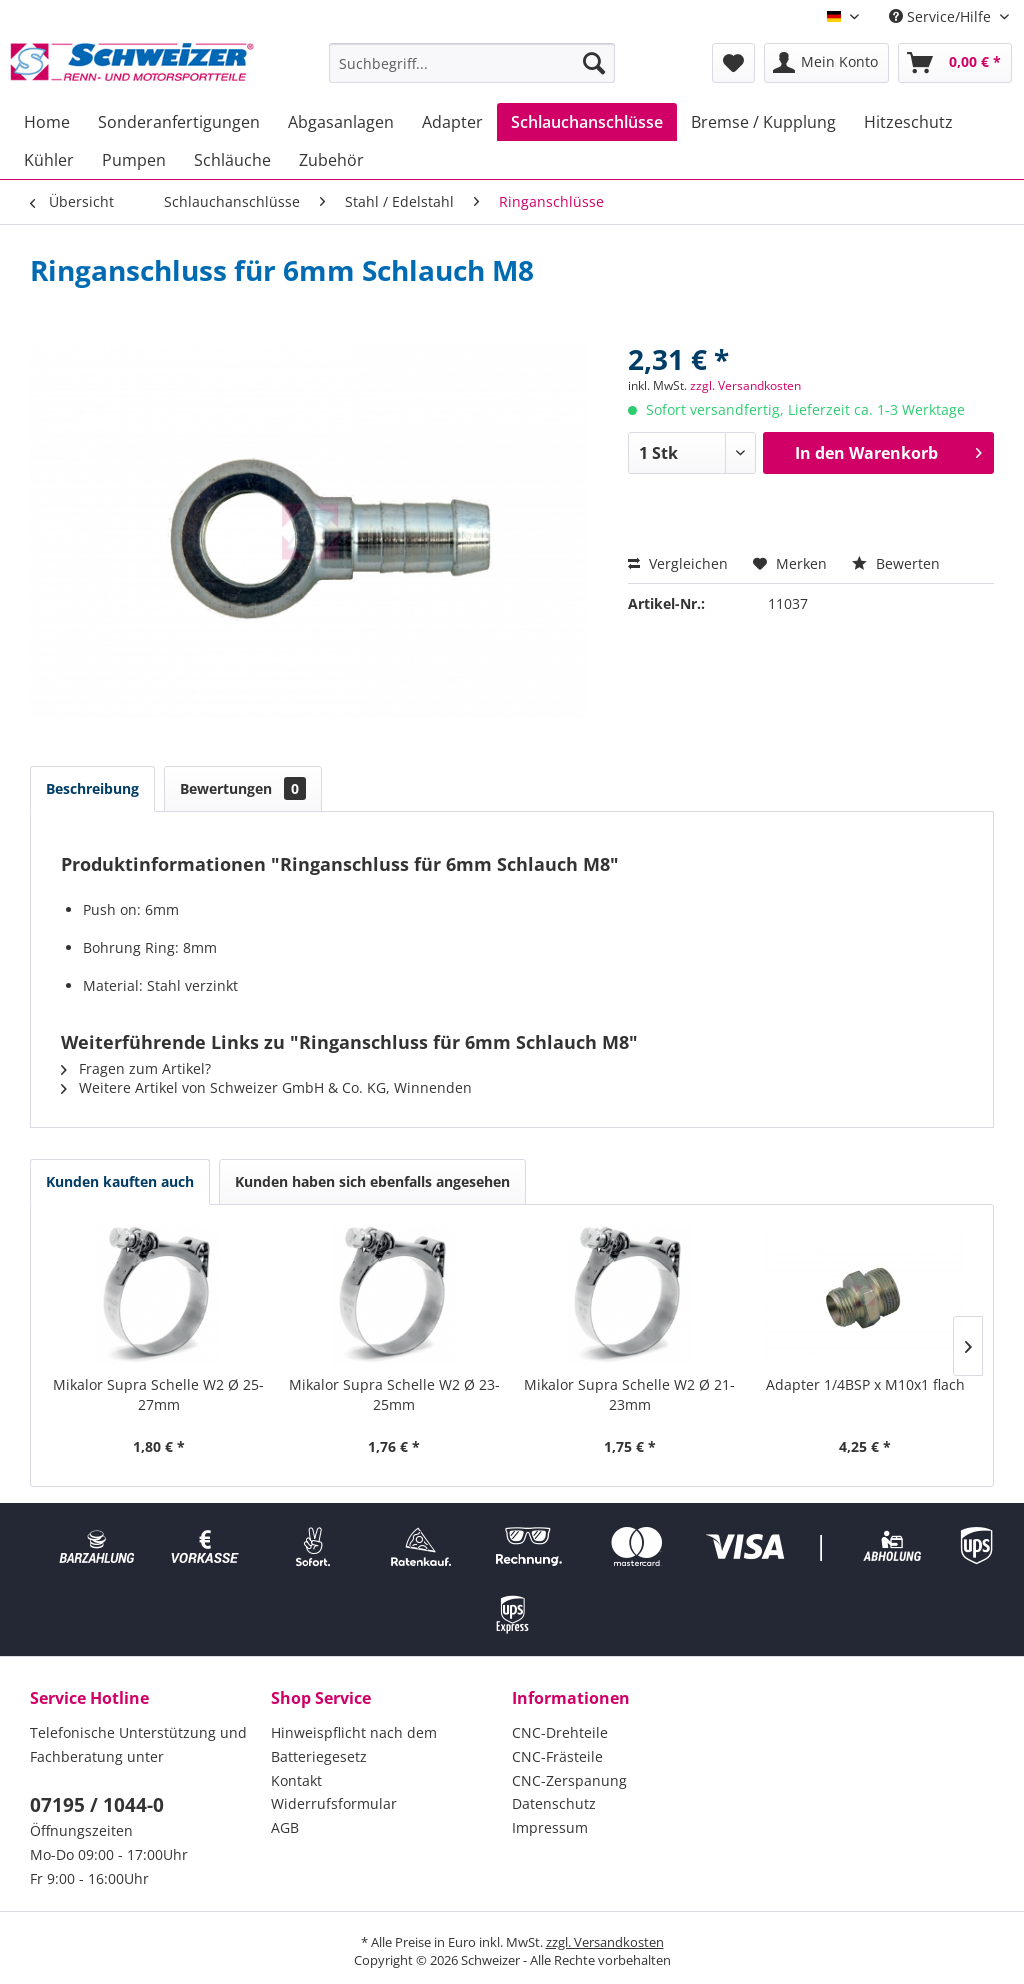 This screenshot has height=1984, width=1024. I want to click on Bewerten, so click(896, 563).